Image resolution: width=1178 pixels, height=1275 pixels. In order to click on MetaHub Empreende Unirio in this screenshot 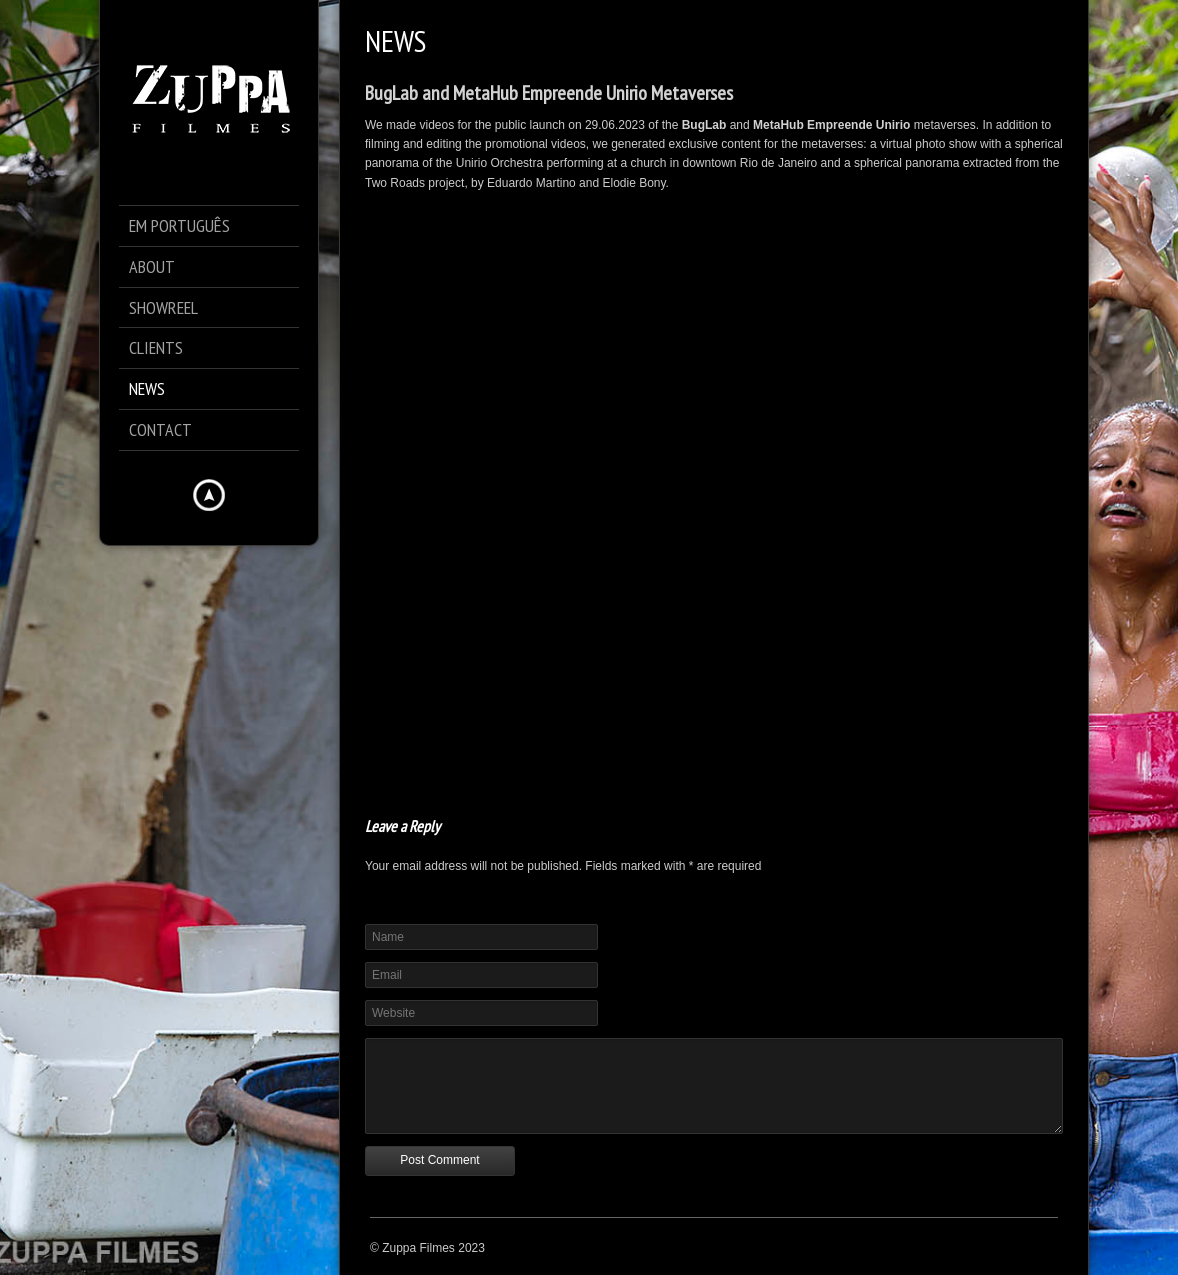, I will do `click(831, 125)`.